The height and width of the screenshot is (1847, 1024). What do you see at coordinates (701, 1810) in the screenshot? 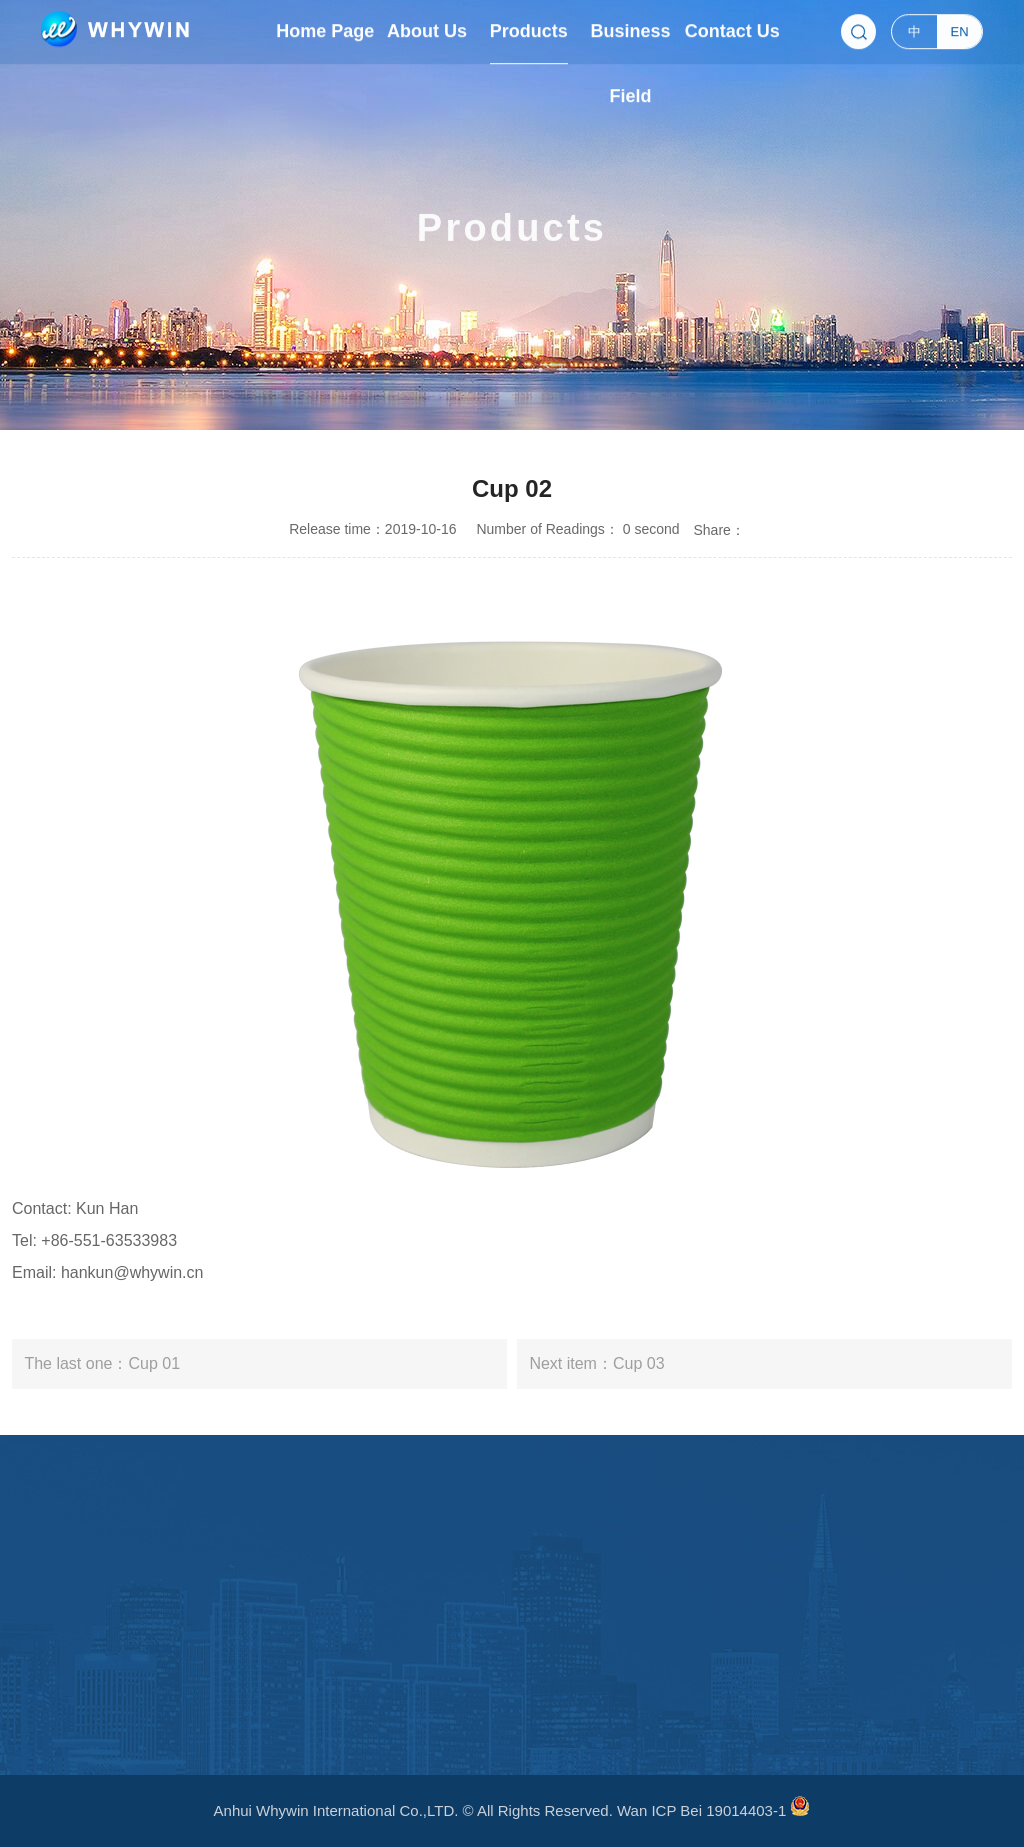
I see `Wan ICP Bei 19014403-1` at bounding box center [701, 1810].